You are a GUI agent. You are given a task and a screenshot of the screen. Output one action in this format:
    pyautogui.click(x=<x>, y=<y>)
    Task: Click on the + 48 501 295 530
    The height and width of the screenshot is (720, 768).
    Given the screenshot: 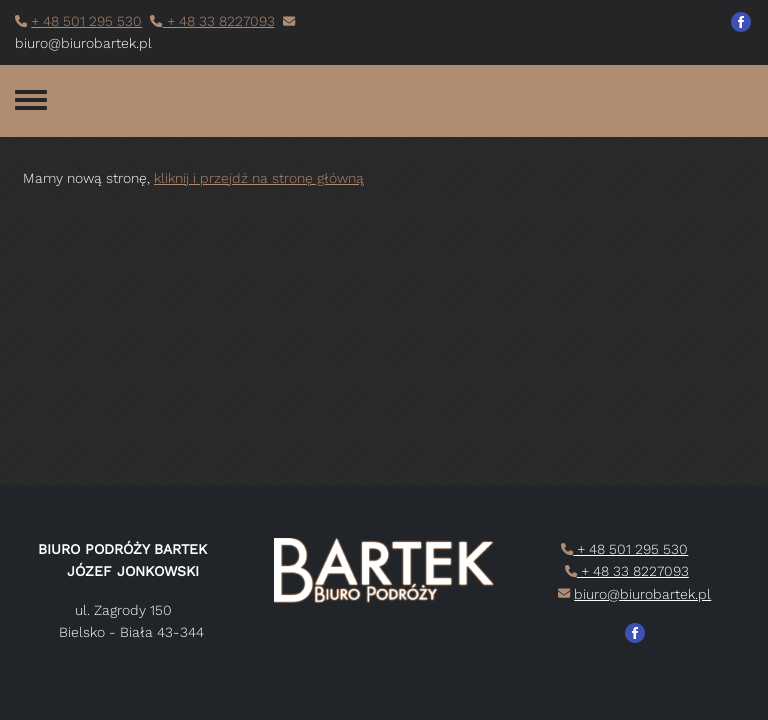 What is the action you would take?
    pyautogui.click(x=86, y=21)
    